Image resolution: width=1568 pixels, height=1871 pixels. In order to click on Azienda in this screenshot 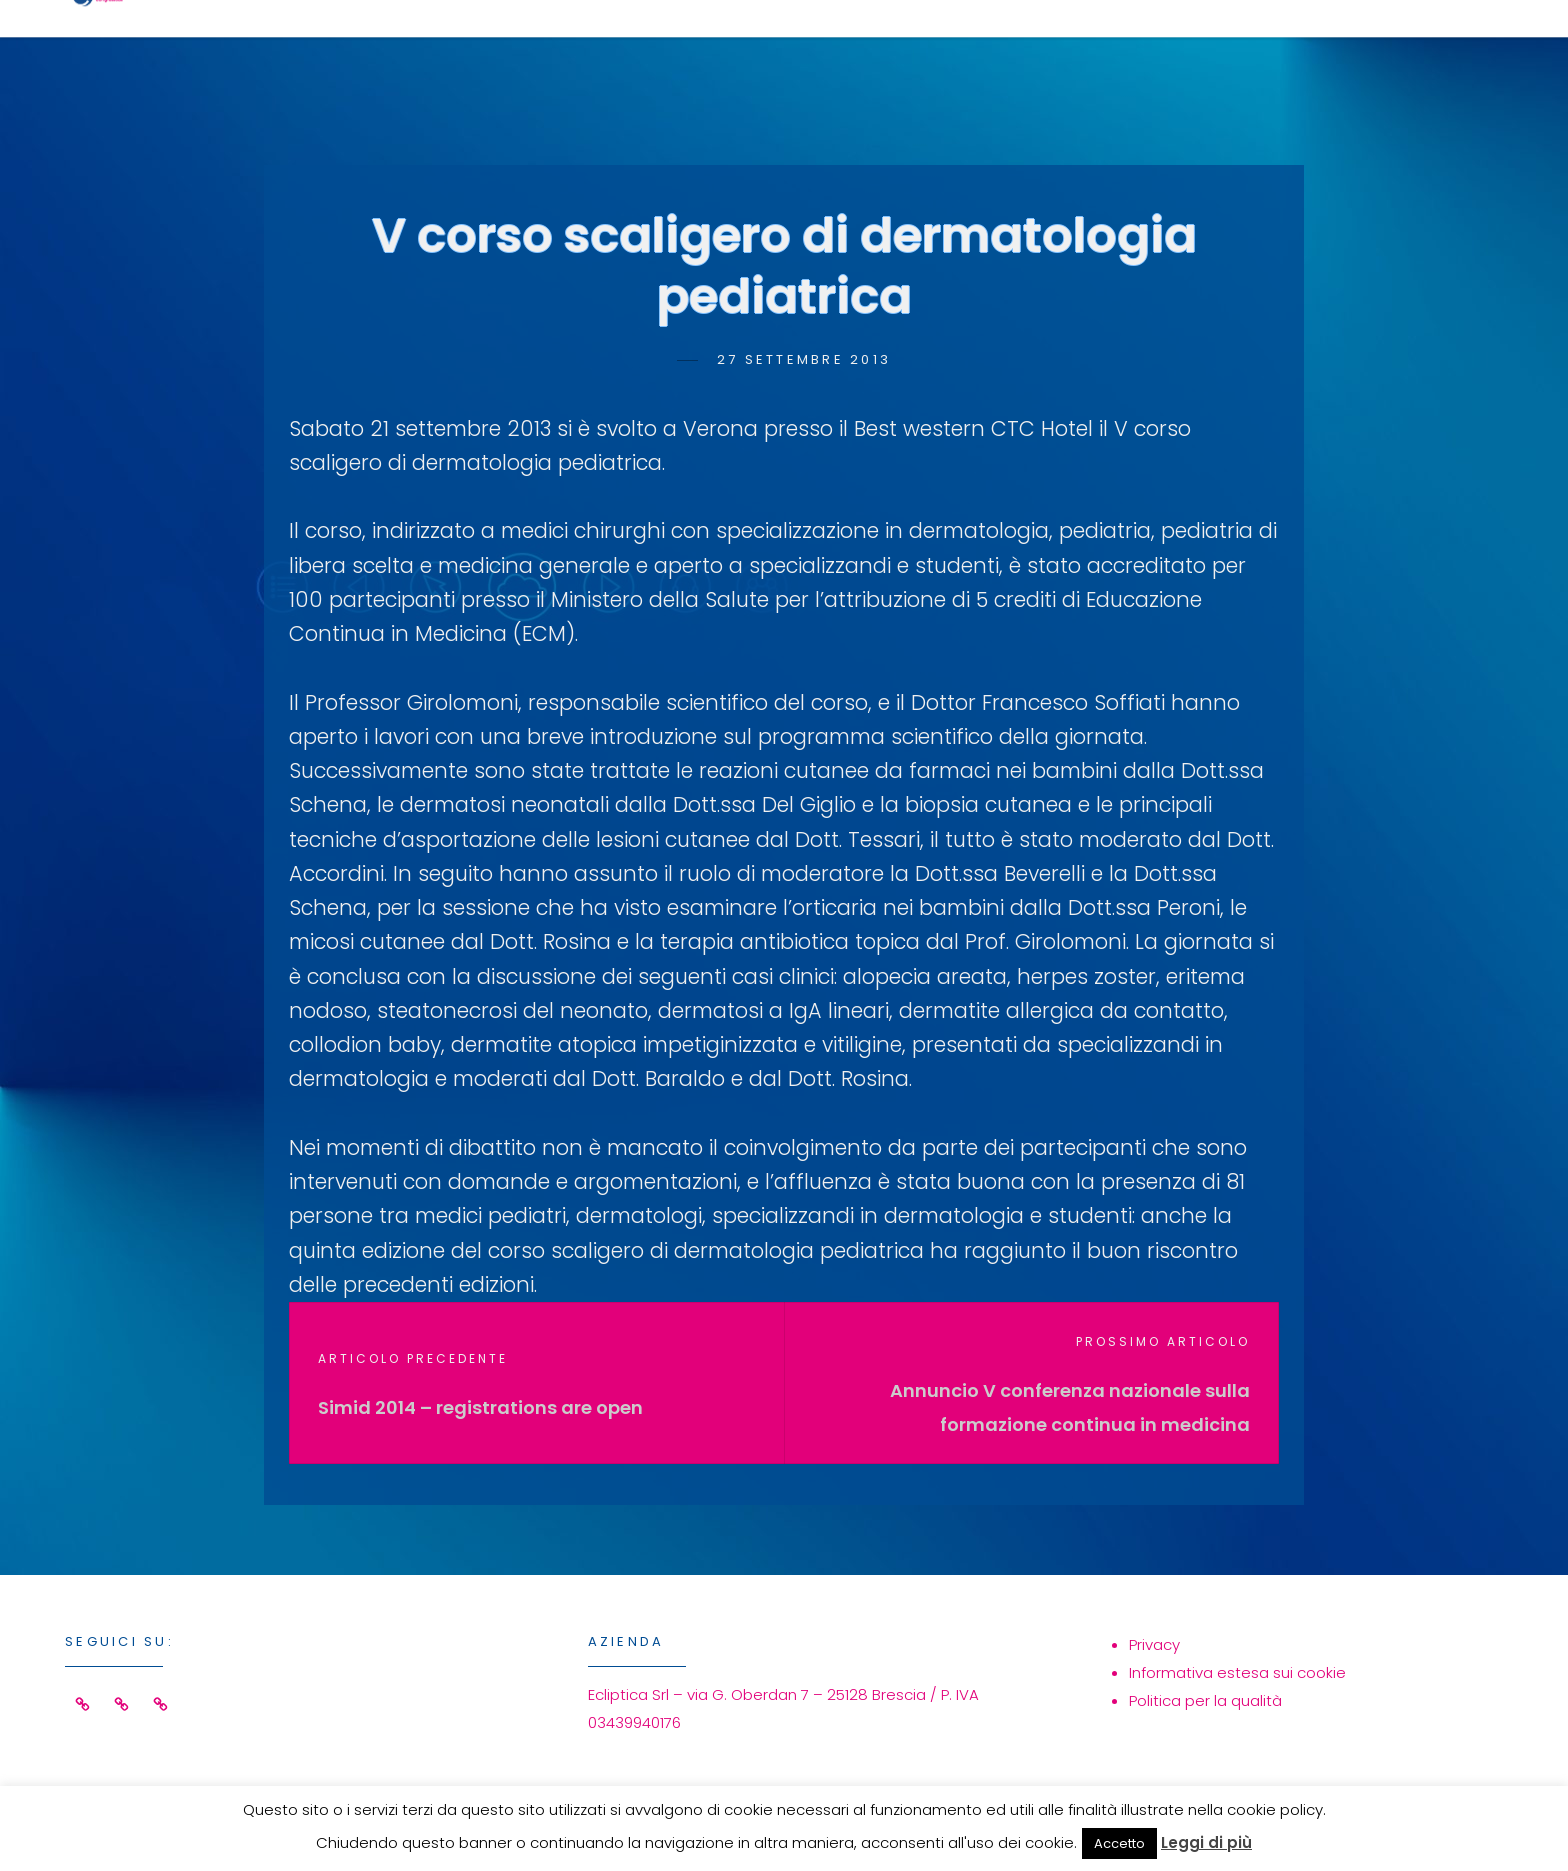, I will do `click(1225, 46)`.